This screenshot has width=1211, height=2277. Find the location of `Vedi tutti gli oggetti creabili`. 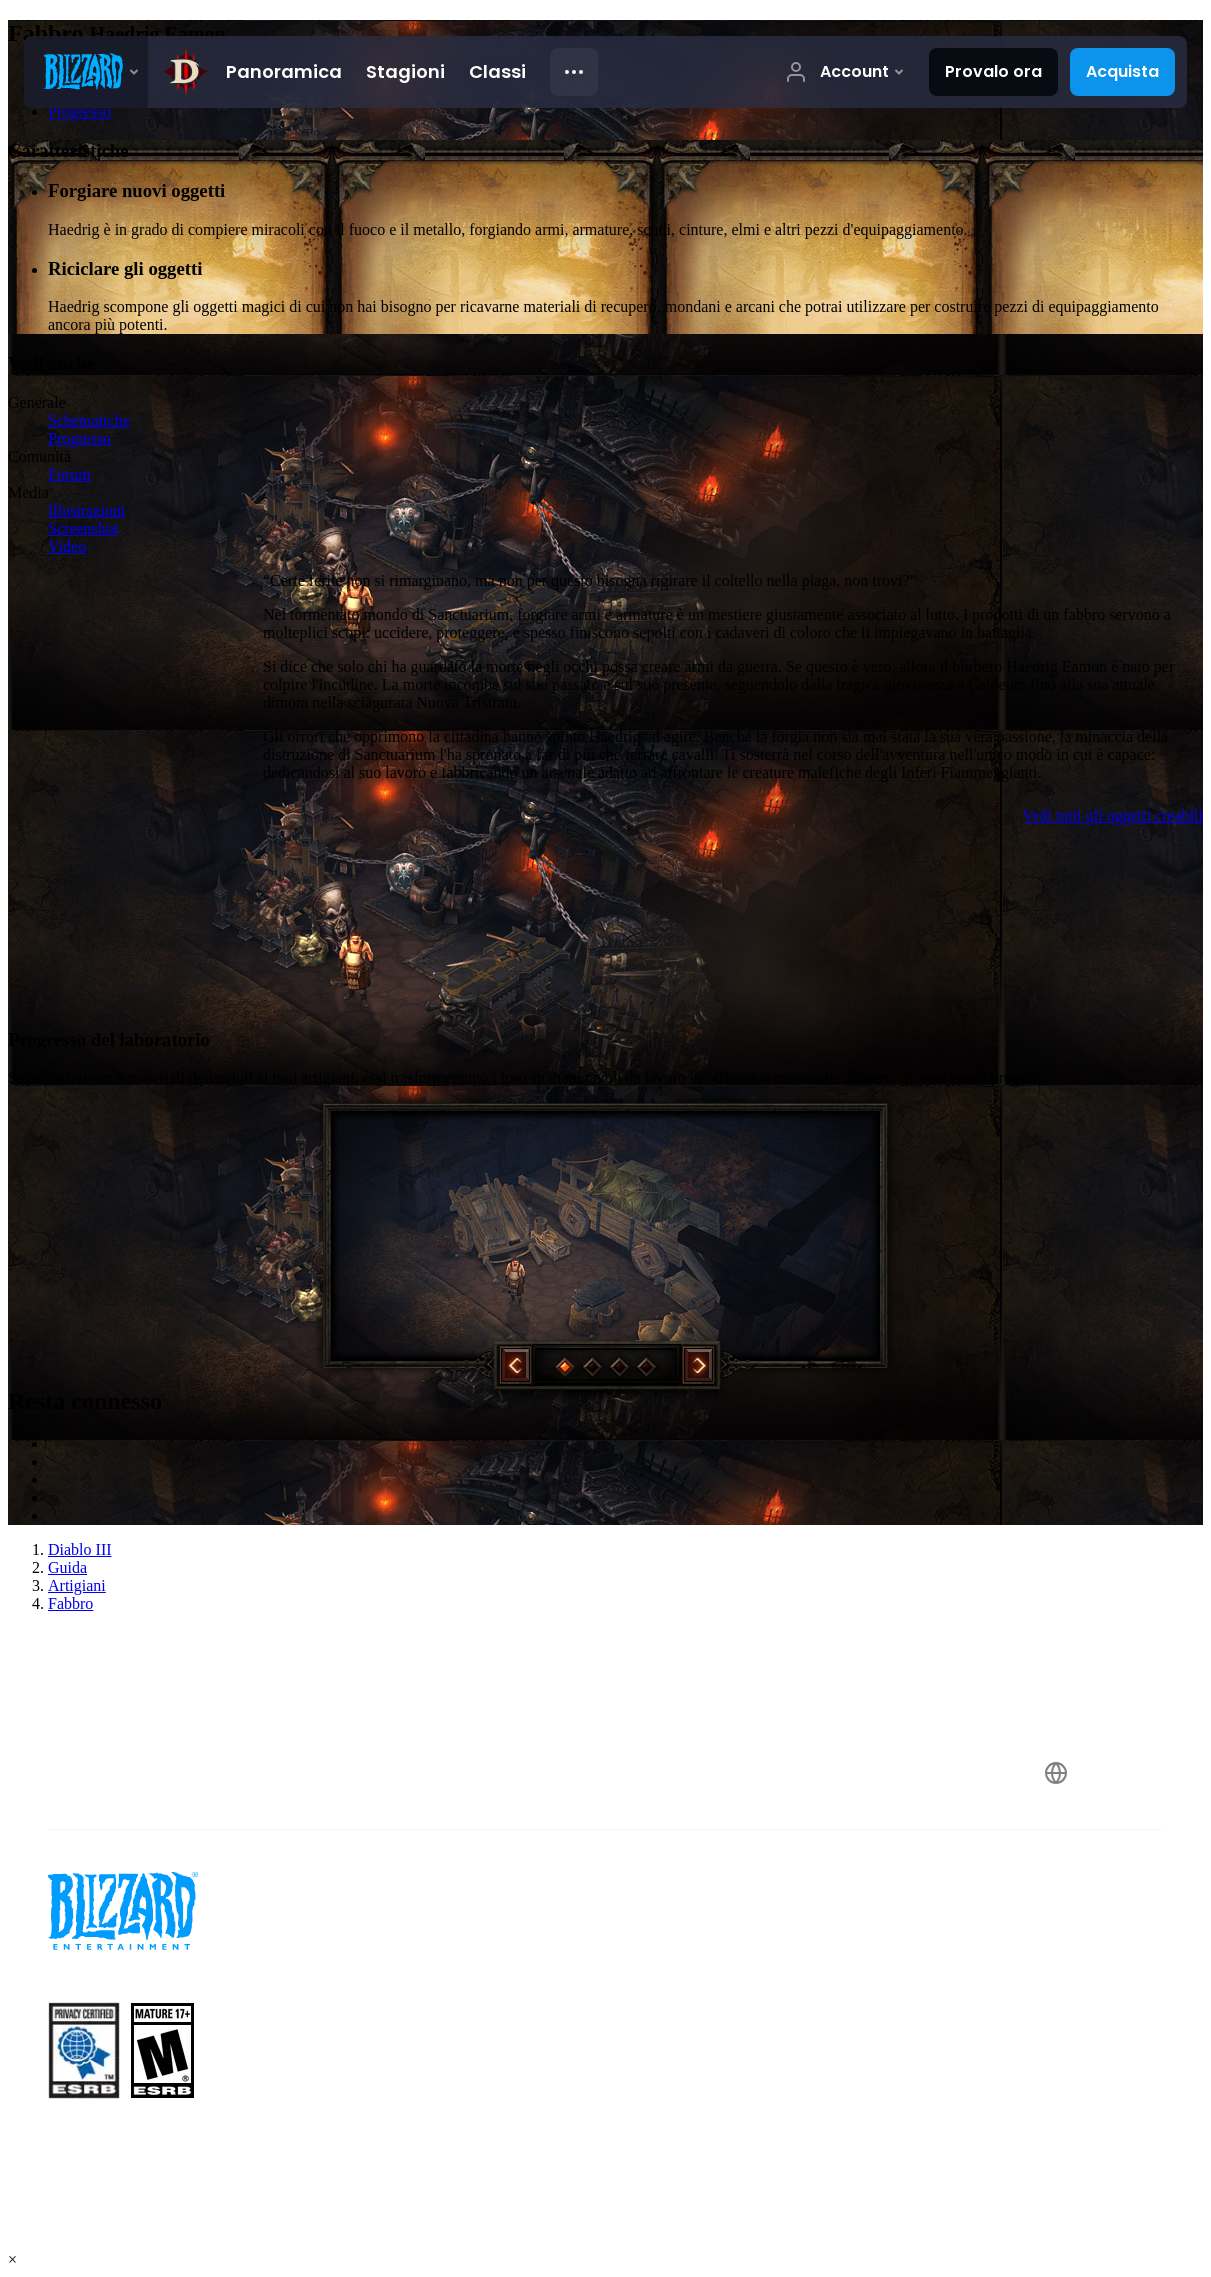

Vedi tutti gli oggetti creabili is located at coordinates (1113, 815).